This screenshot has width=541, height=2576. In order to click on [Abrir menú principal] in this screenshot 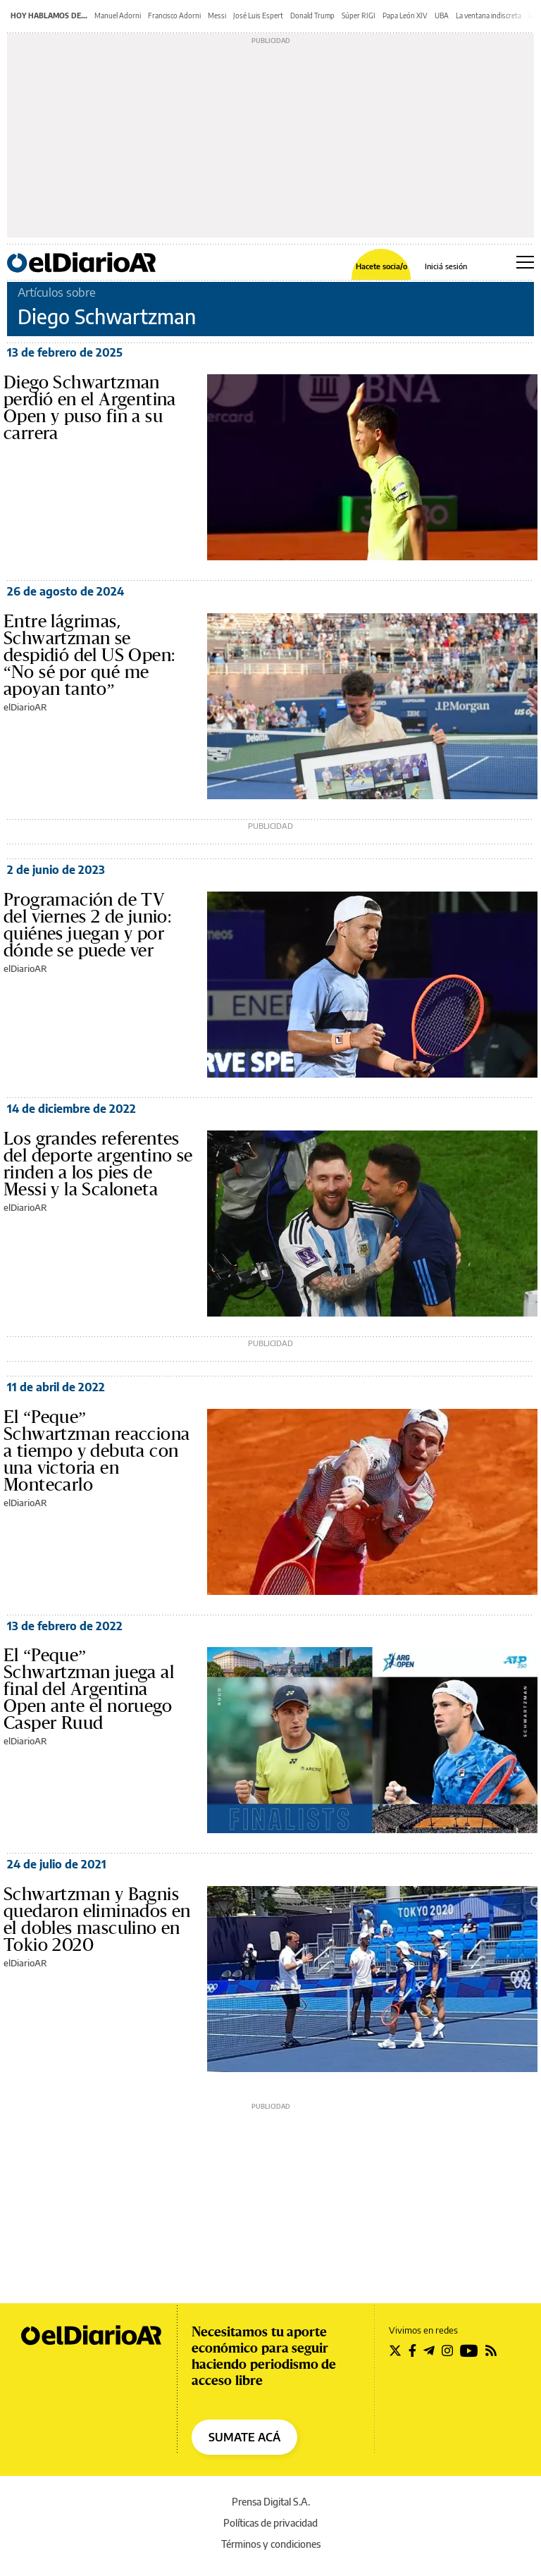, I will do `click(525, 262)`.